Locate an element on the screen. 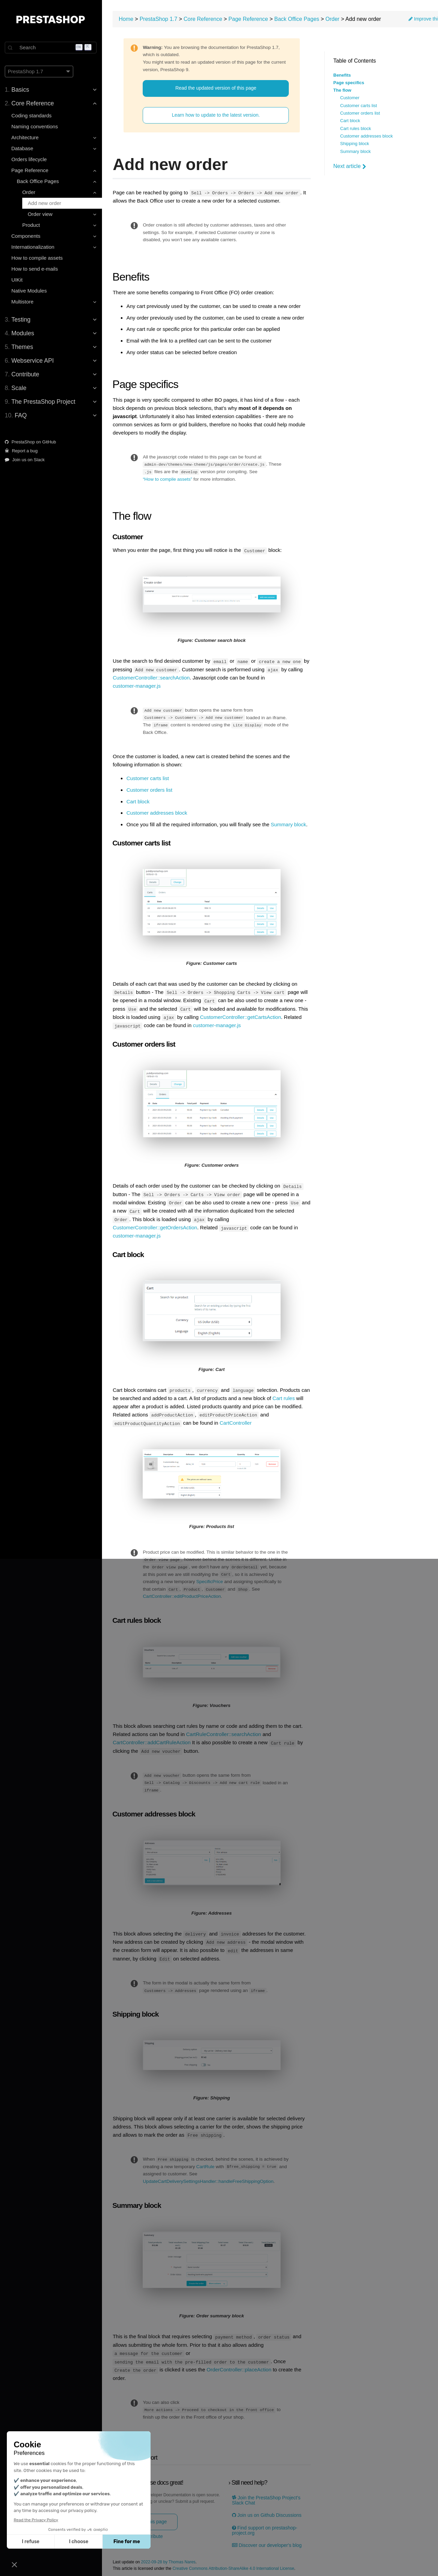 This screenshot has height=2576, width=438. CartController::editProductPriceAction is located at coordinates (183, 1592).